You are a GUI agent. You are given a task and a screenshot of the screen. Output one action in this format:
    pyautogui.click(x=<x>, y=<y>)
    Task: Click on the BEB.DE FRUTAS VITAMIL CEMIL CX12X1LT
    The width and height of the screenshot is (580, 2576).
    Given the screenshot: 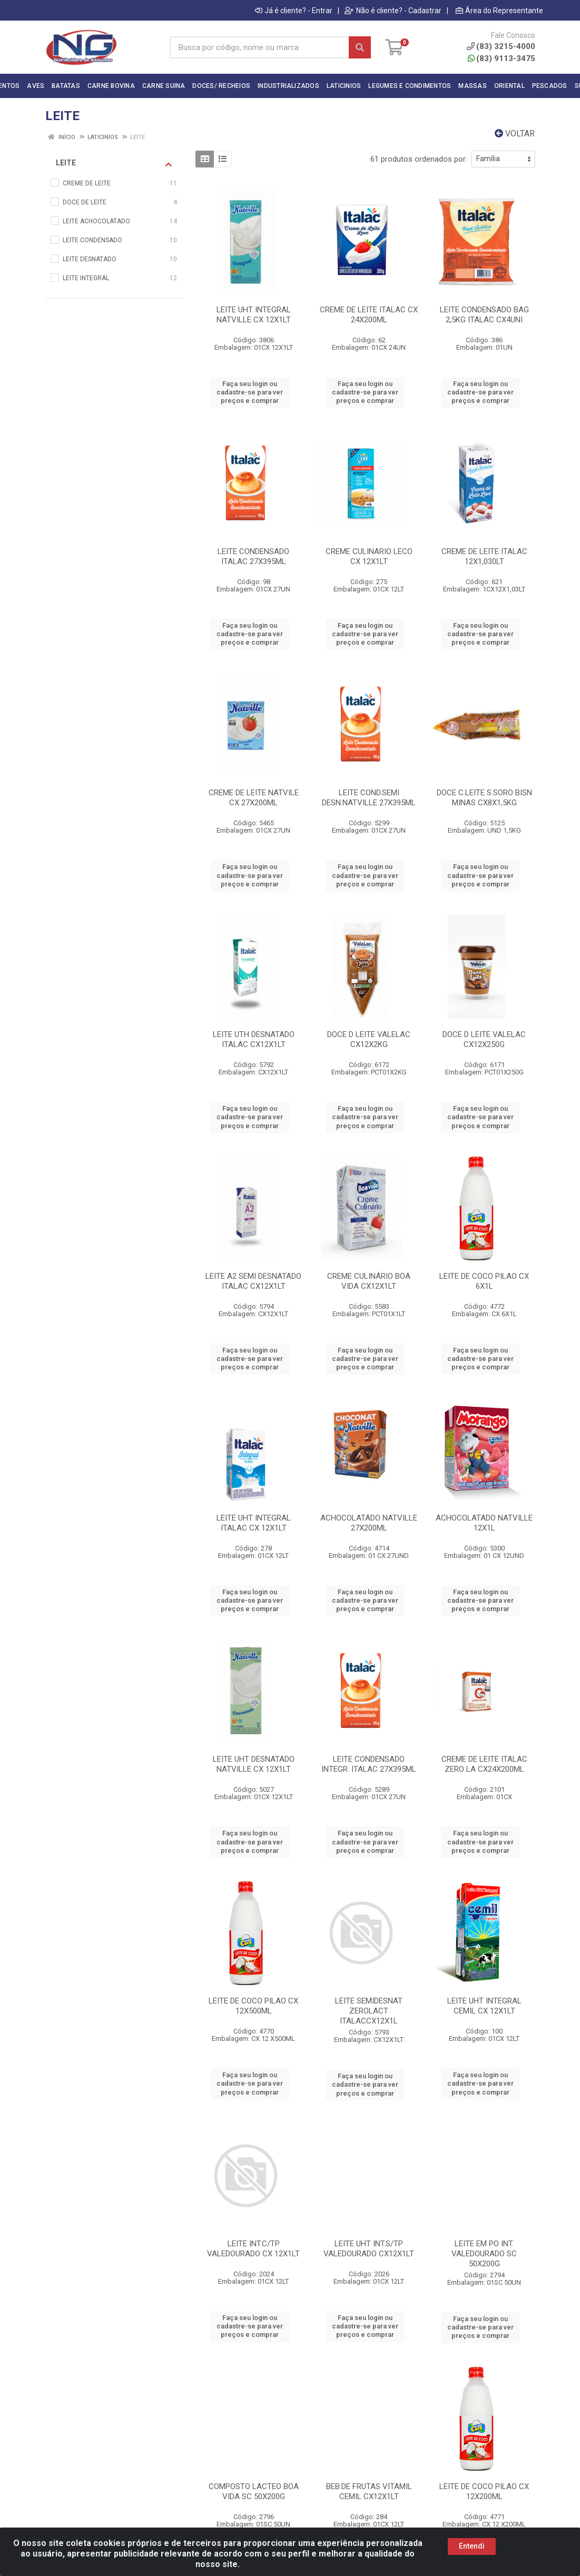 What is the action you would take?
    pyautogui.click(x=369, y=2491)
    